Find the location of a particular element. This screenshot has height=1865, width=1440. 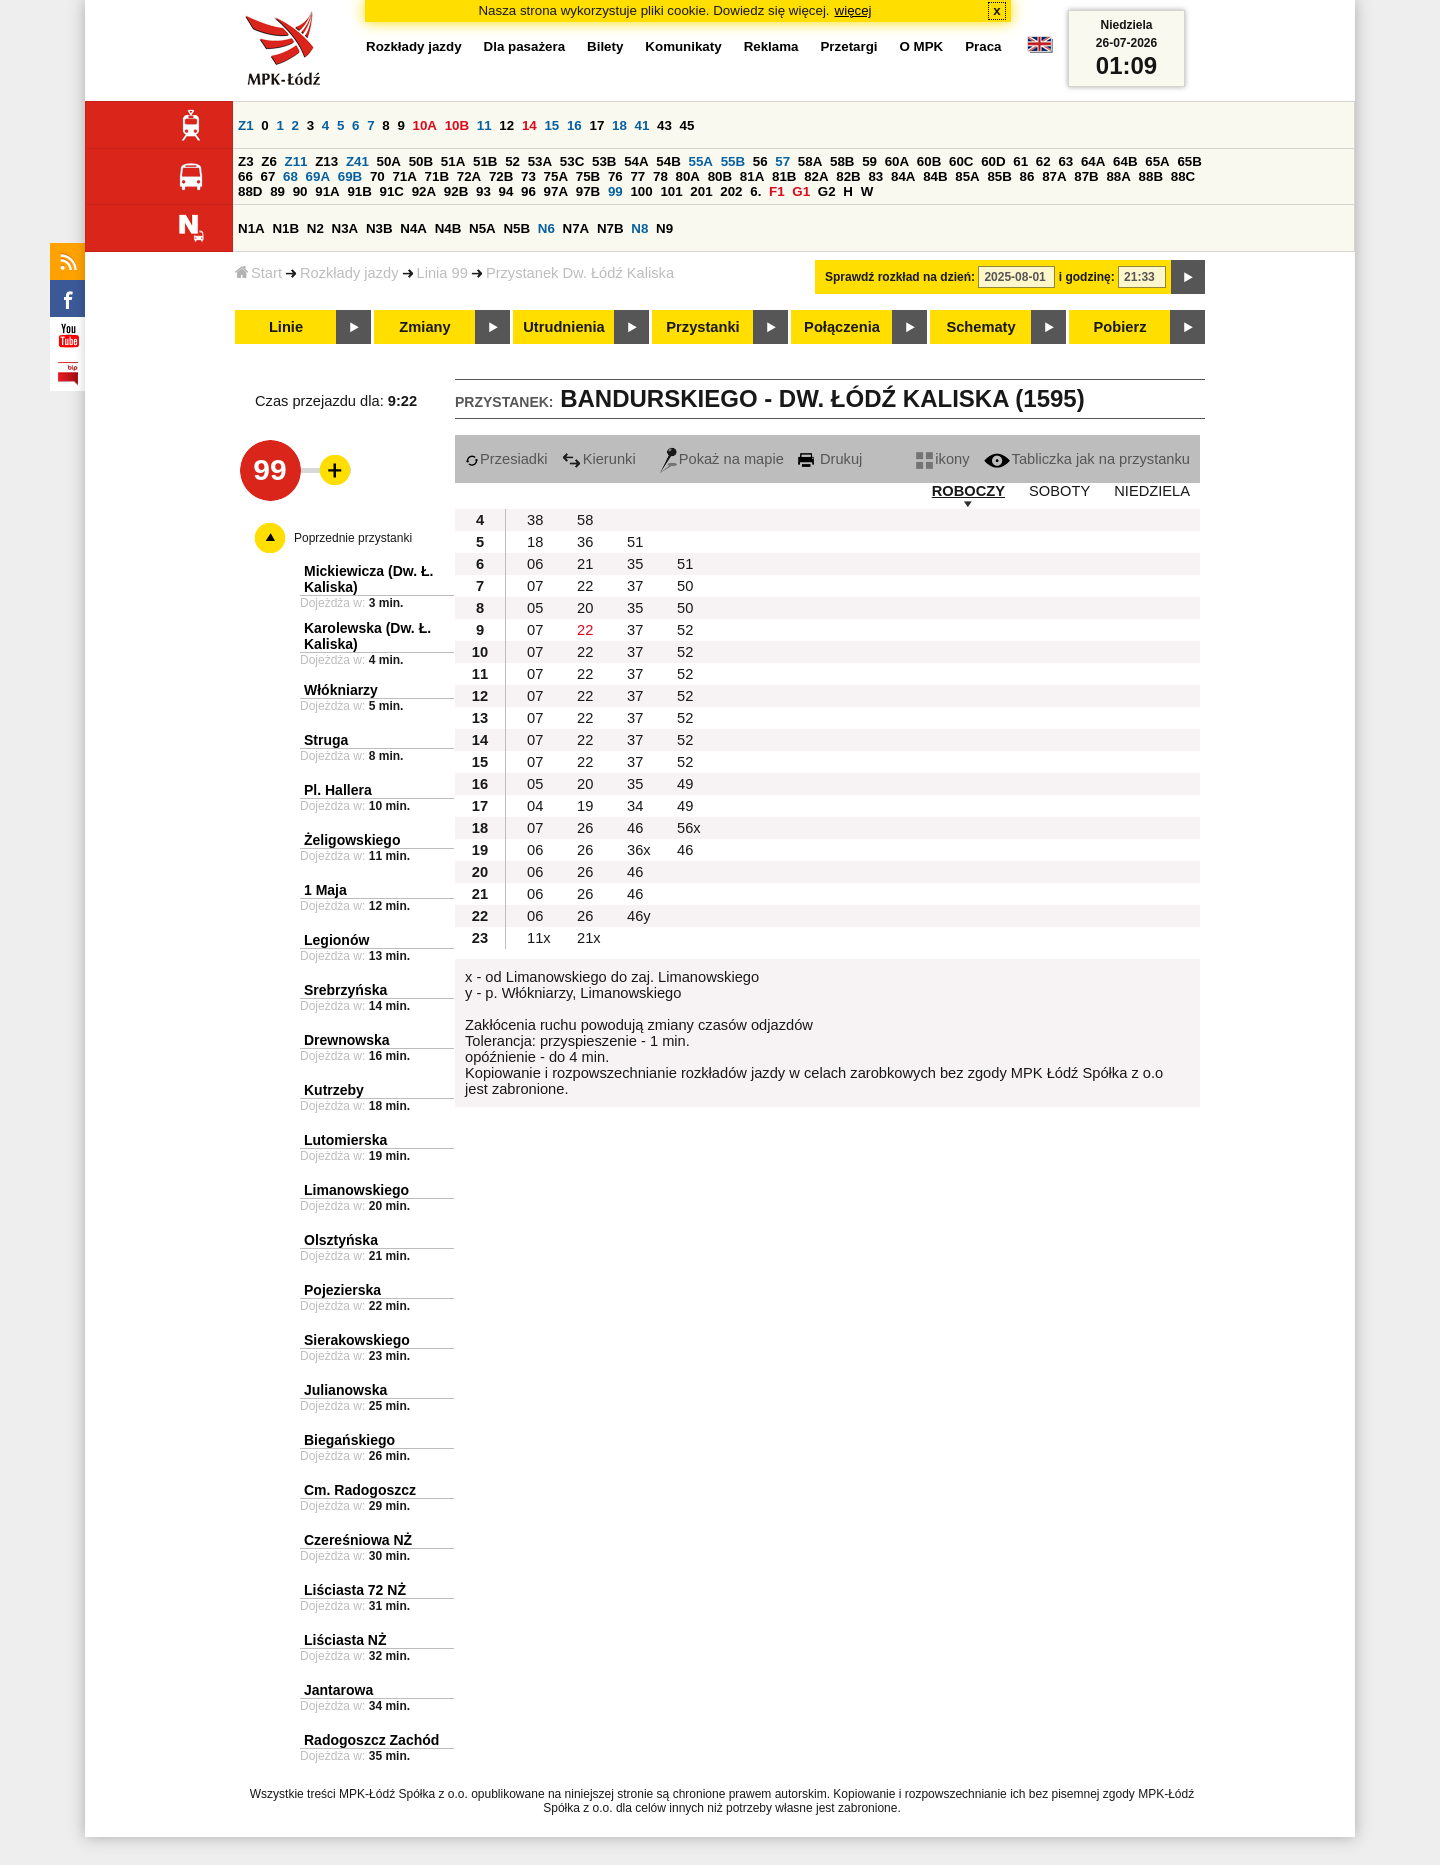

63 is located at coordinates (1065, 161).